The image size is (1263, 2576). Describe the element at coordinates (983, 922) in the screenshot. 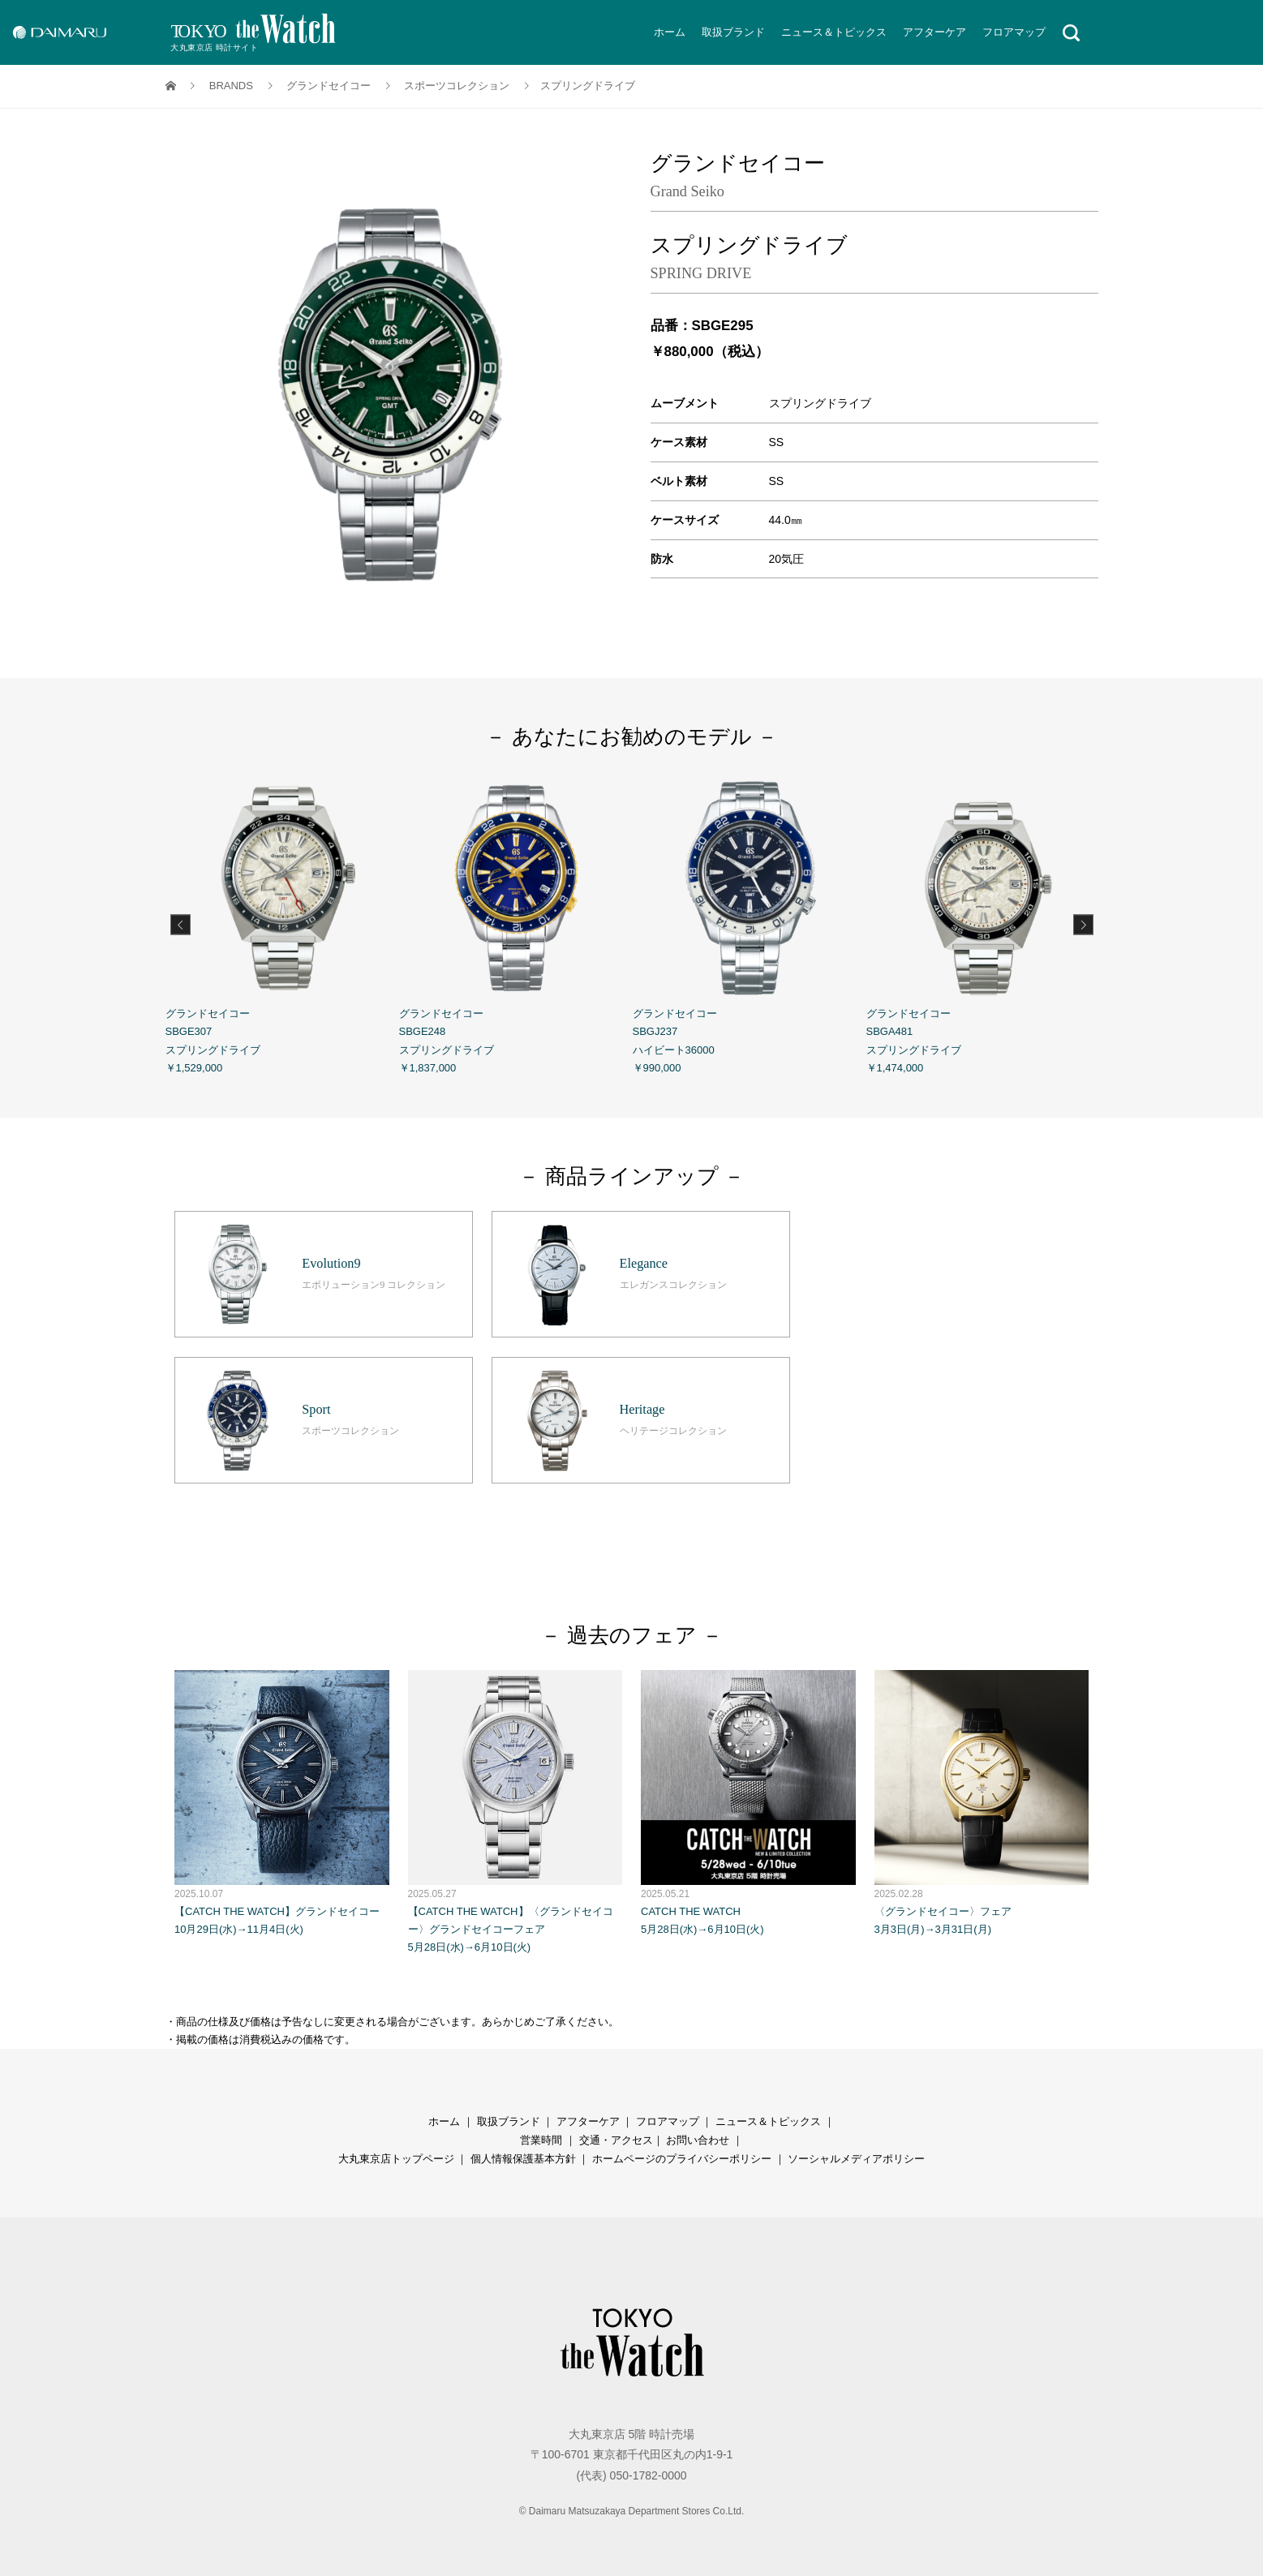

I see `グランドセイコー SBGA481 スプリングドライブ ￥1,474,000` at that location.